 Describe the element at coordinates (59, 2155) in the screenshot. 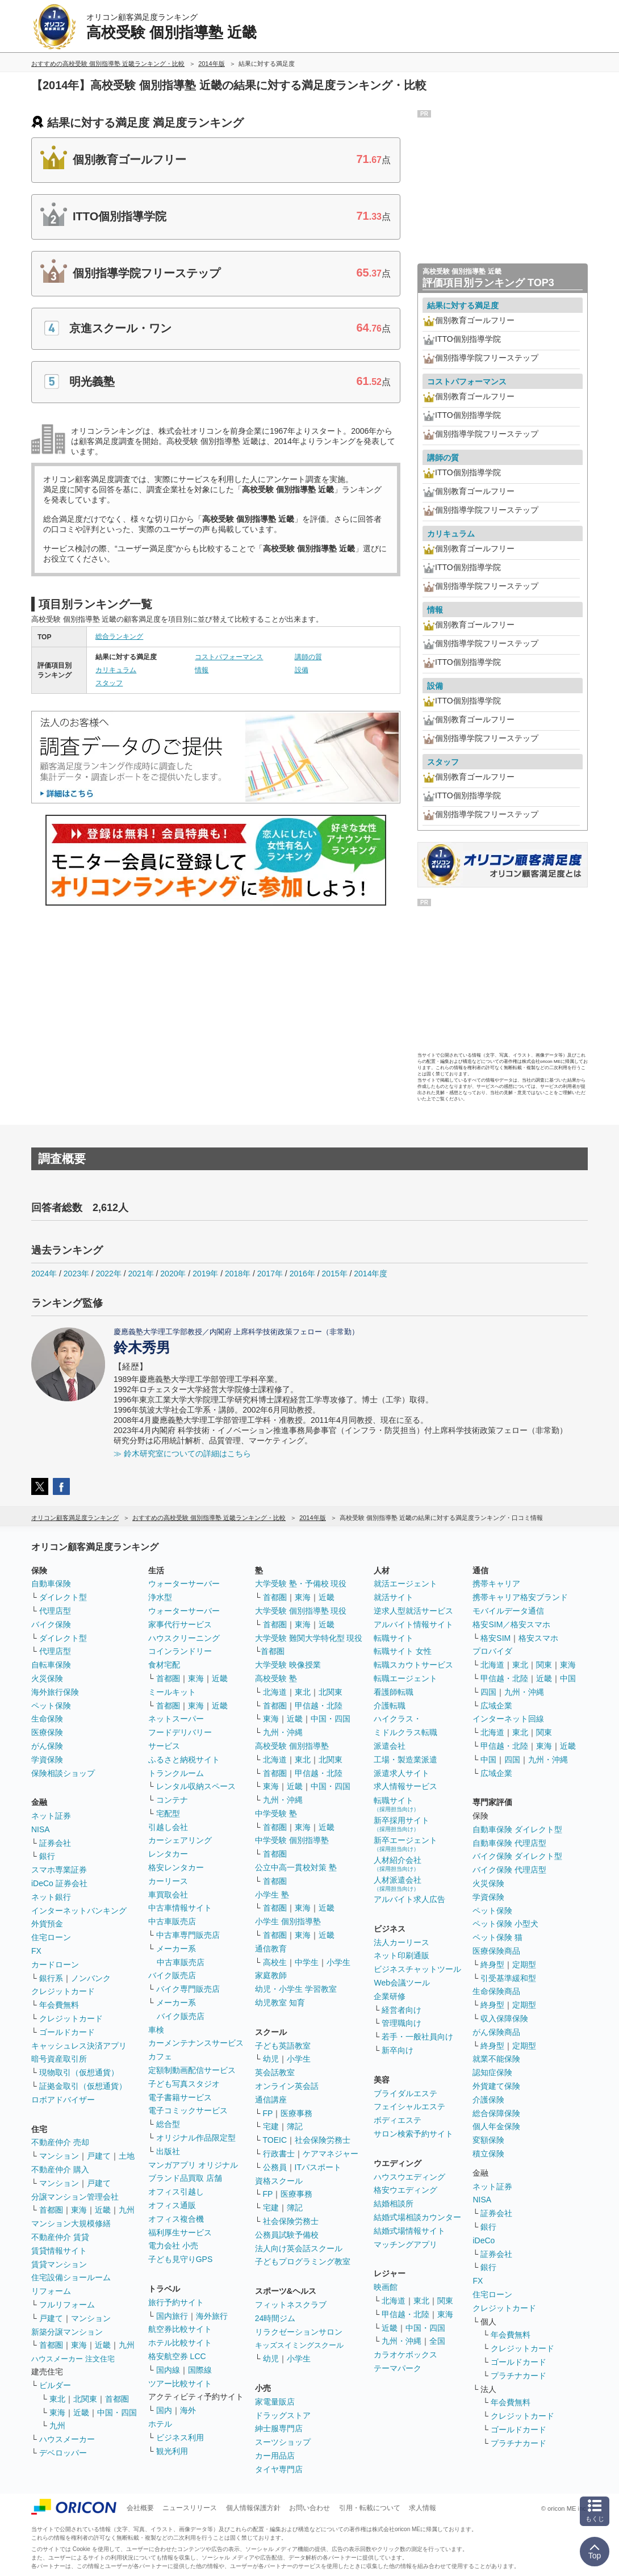

I see `マンション` at that location.